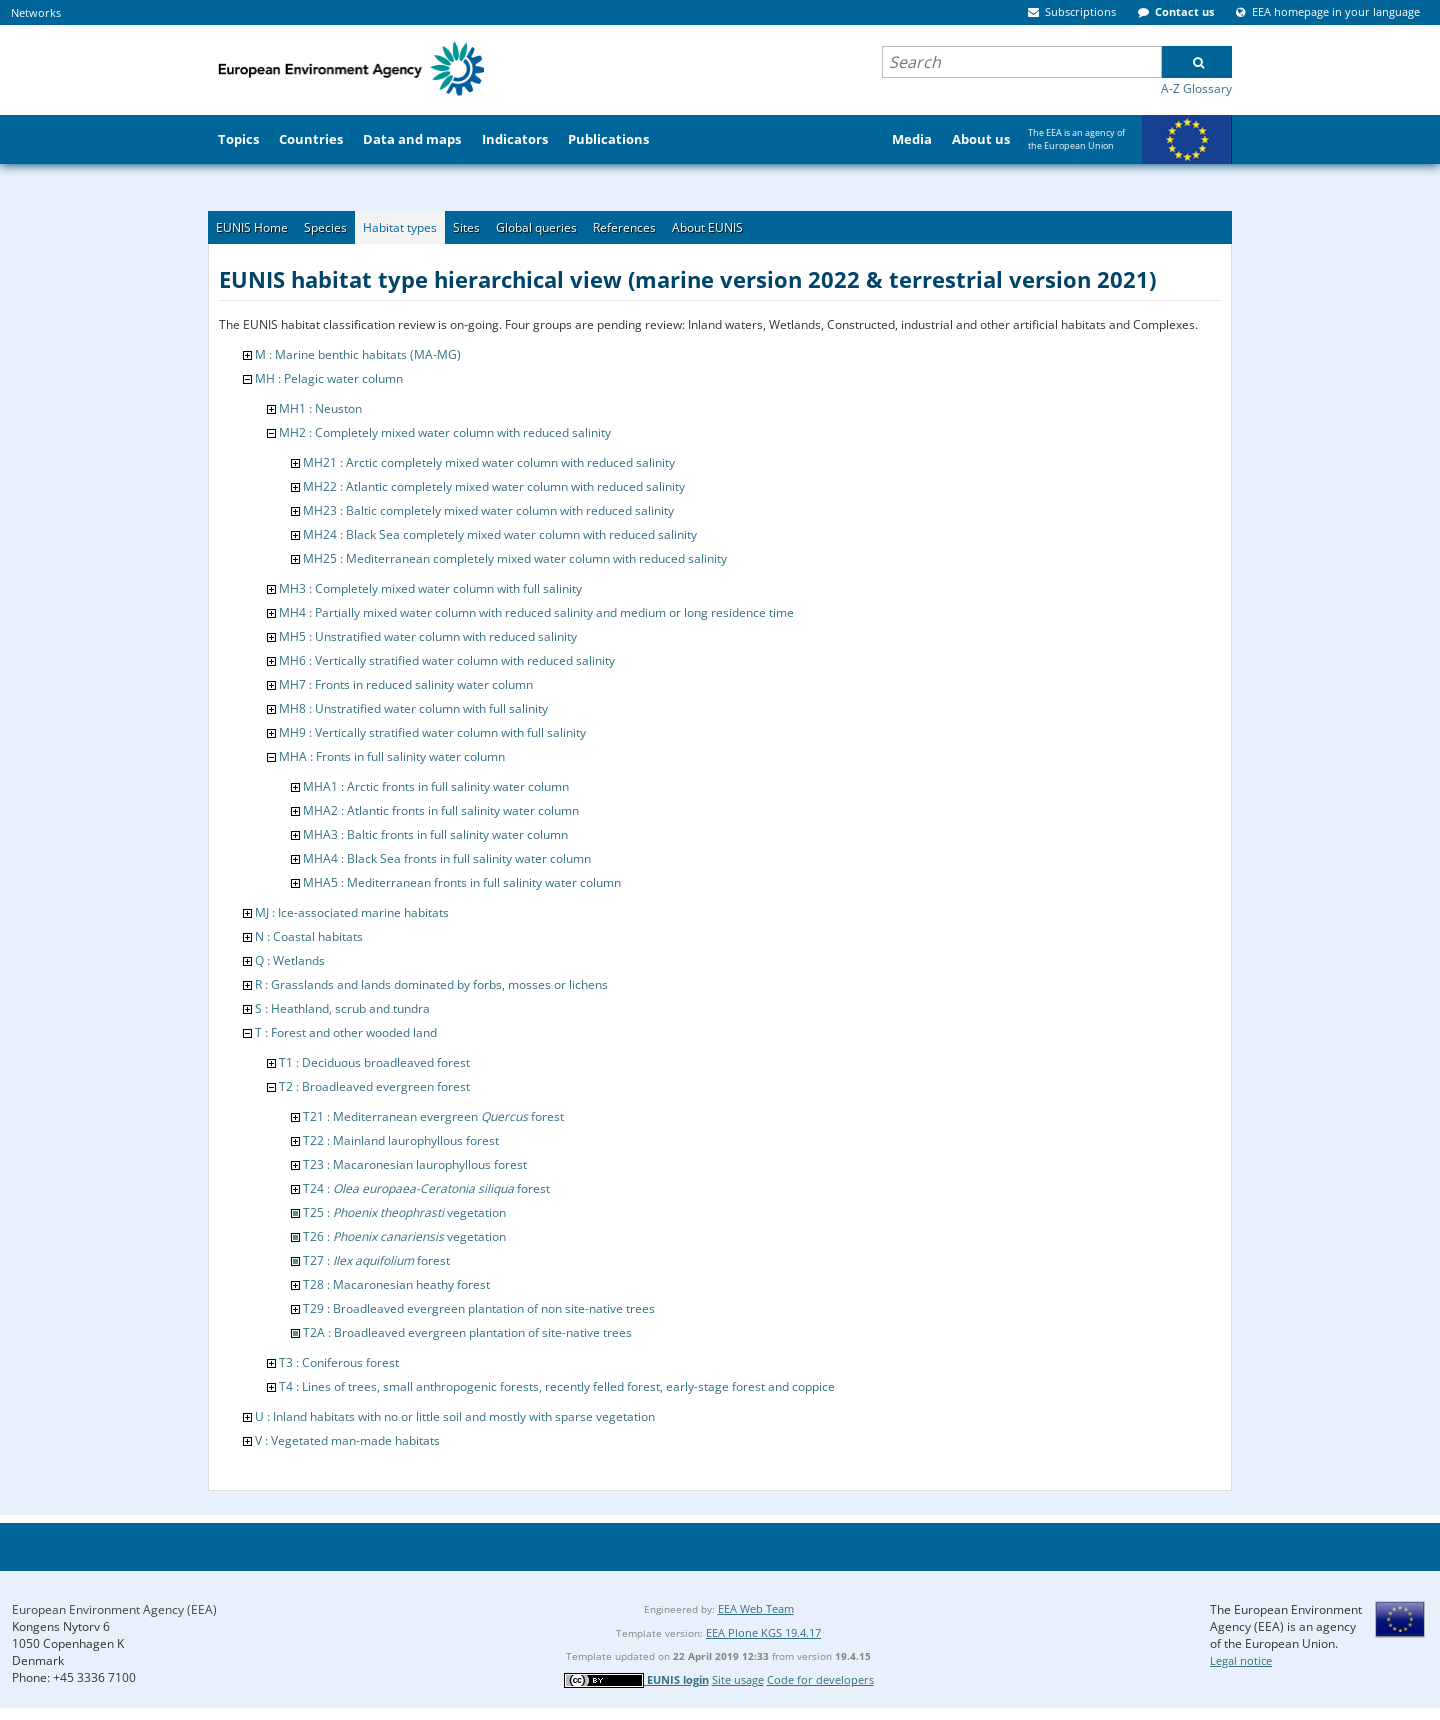 The image size is (1440, 1720). Describe the element at coordinates (392, 756) in the screenshot. I see `MHA : Fronts in full salinity water column` at that location.